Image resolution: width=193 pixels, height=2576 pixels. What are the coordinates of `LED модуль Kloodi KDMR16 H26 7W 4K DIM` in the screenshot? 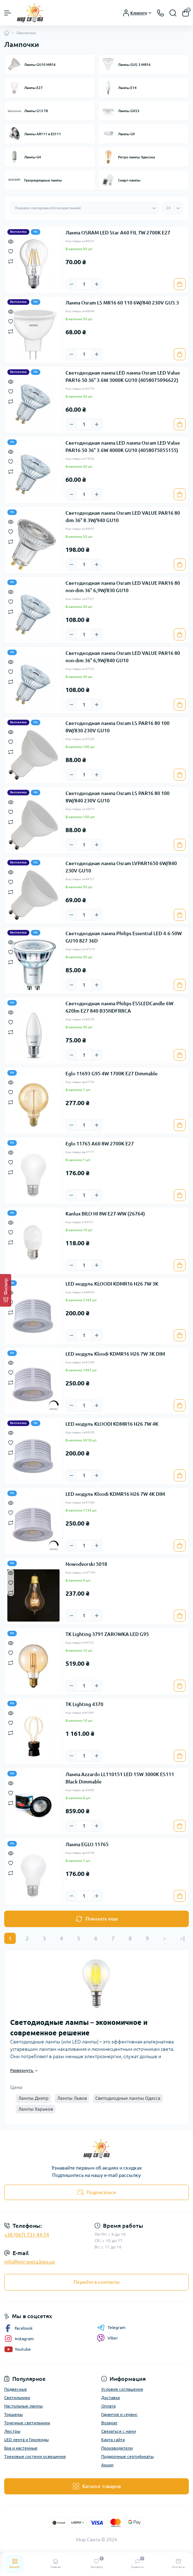 It's located at (115, 1494).